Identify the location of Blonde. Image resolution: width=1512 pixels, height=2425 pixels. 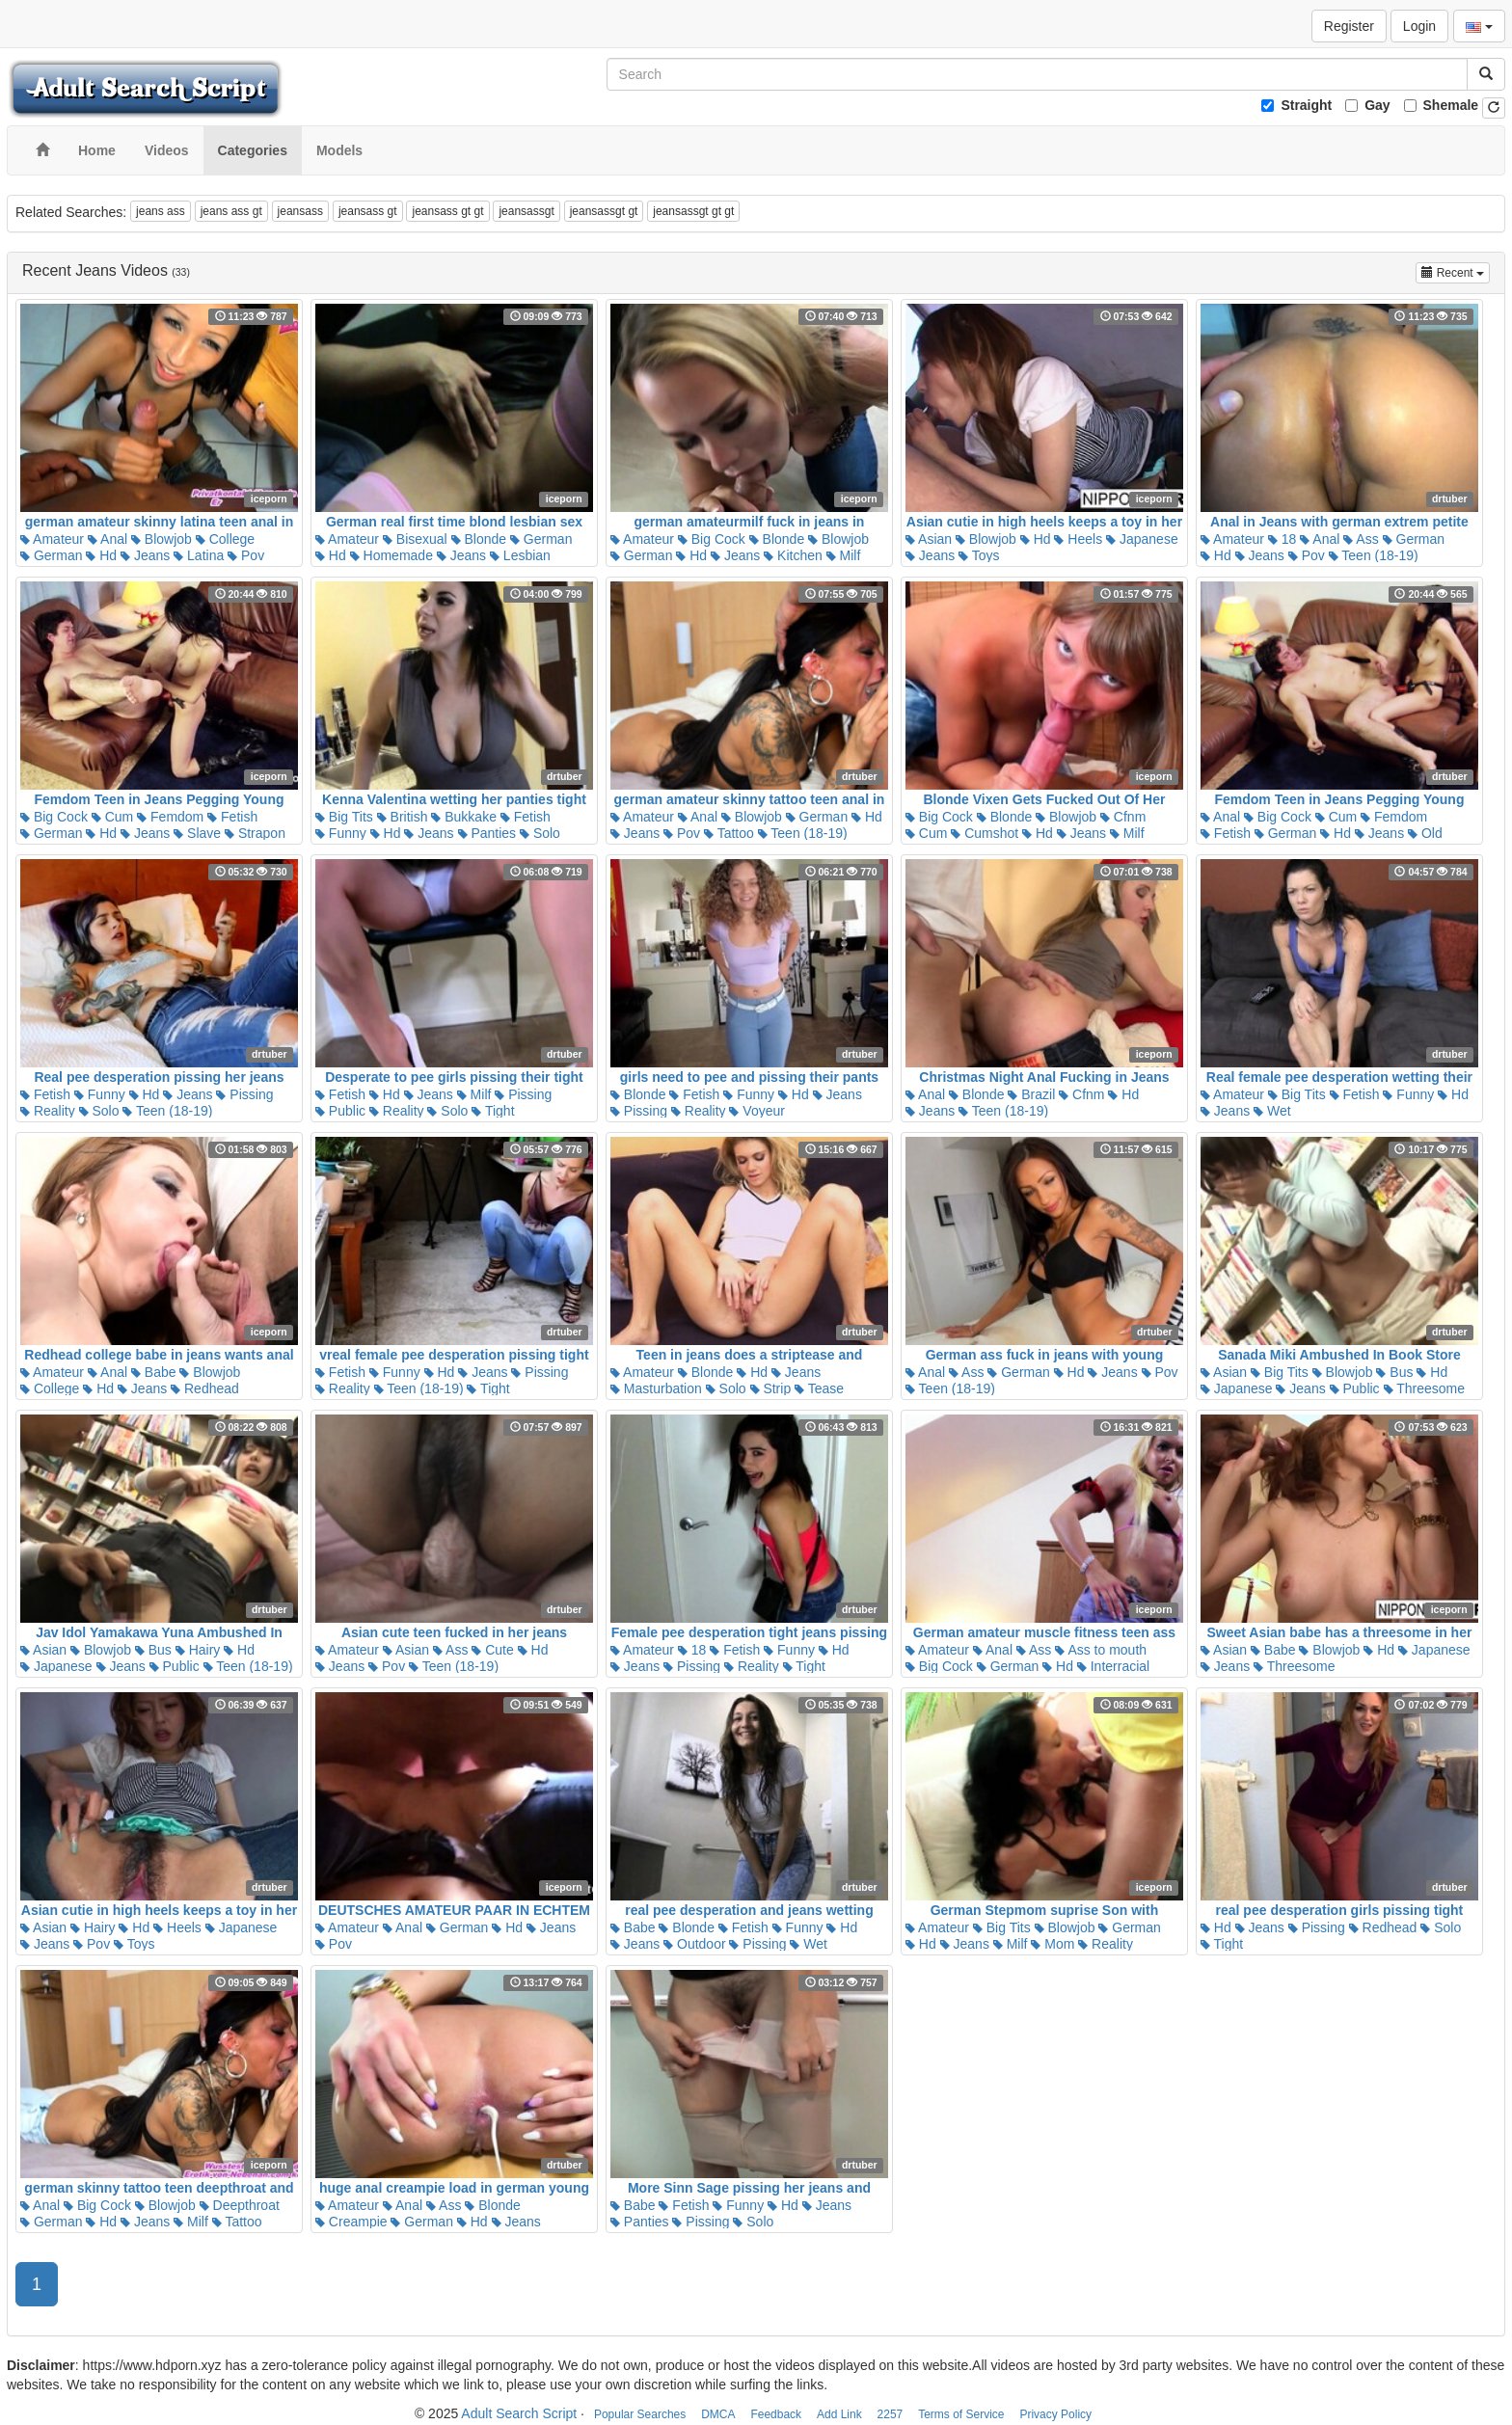
(478, 539).